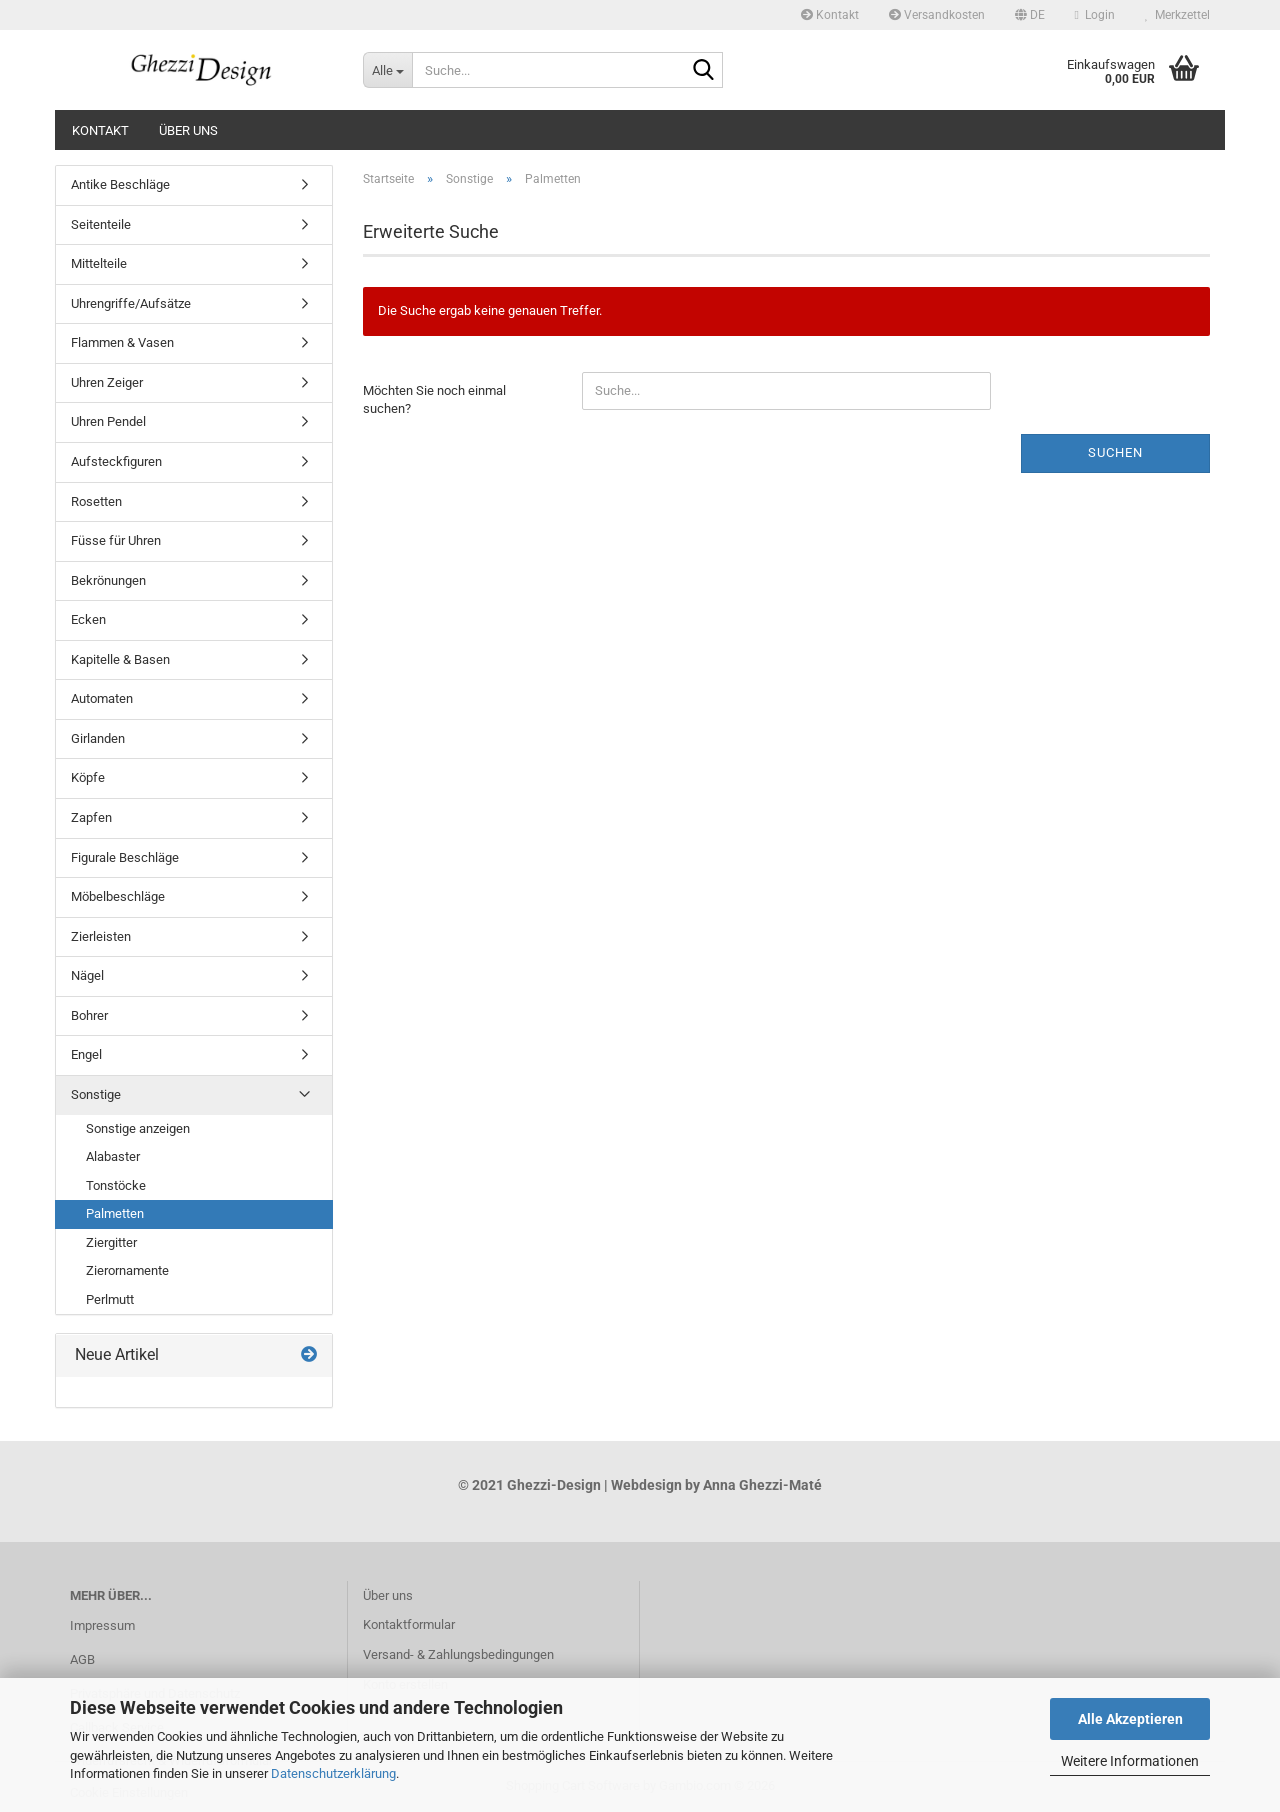 This screenshot has width=1280, height=1812. Describe the element at coordinates (89, 1015) in the screenshot. I see `Bohrer` at that location.